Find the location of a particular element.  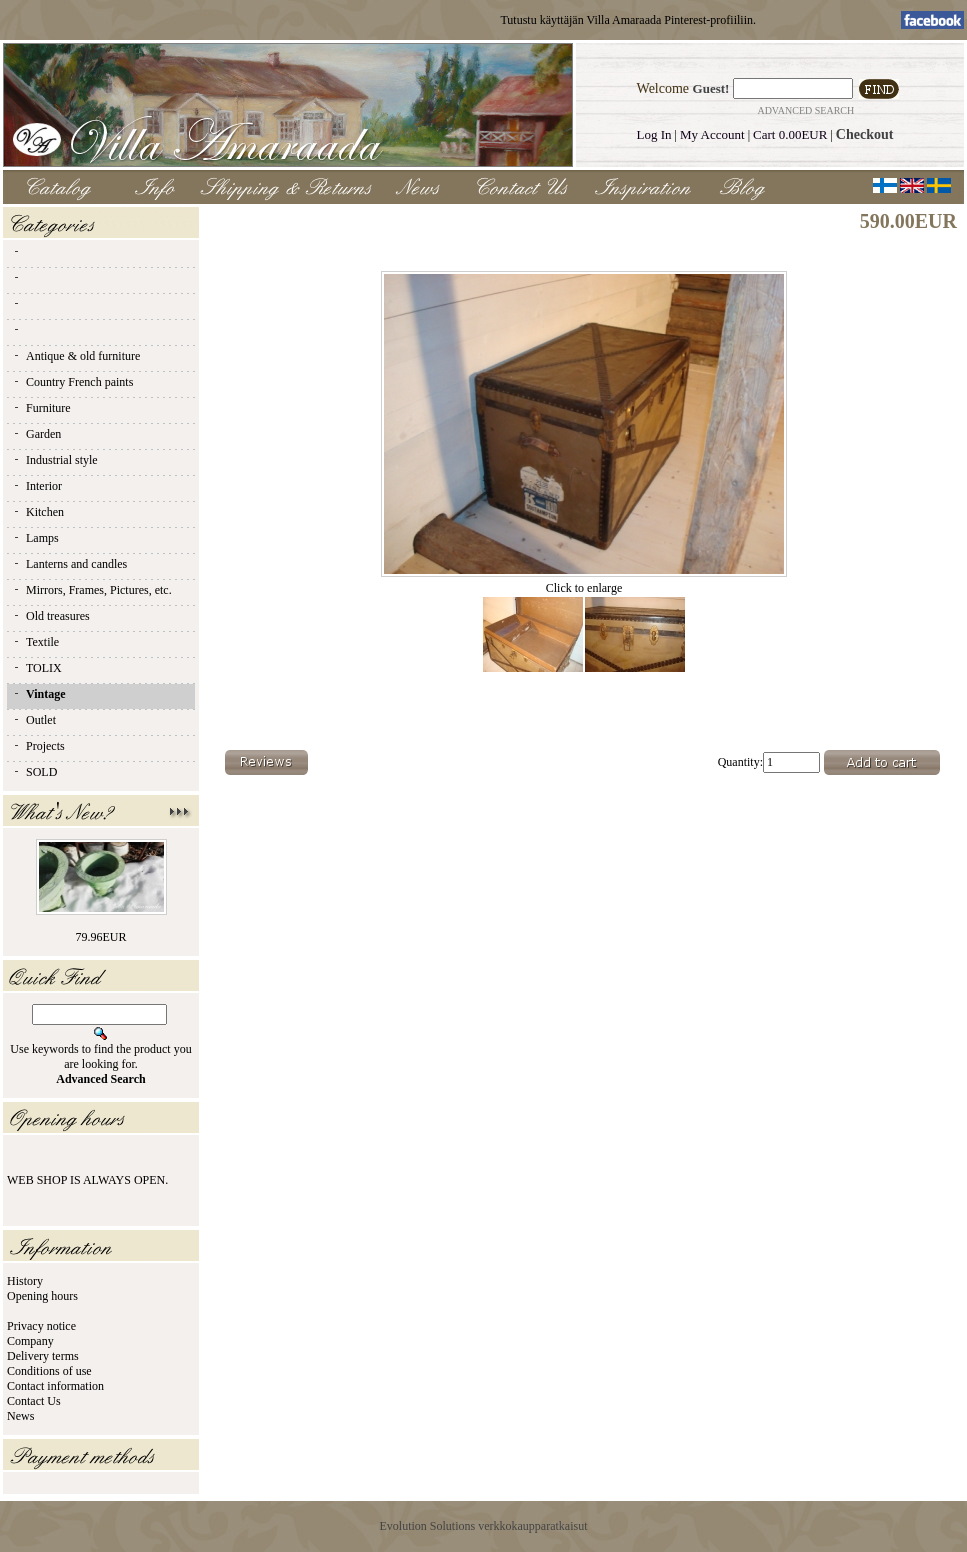

Advanced Search is located at coordinates (805, 110).